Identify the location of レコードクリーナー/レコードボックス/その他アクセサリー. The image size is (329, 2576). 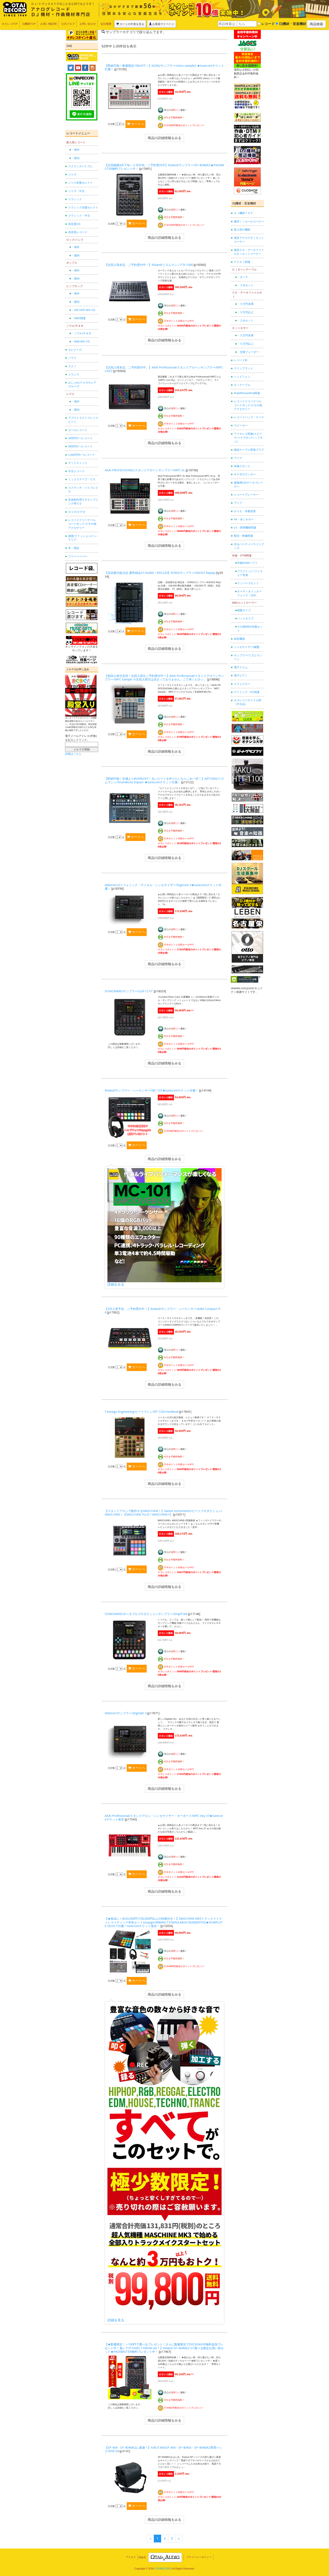
(82, 523).